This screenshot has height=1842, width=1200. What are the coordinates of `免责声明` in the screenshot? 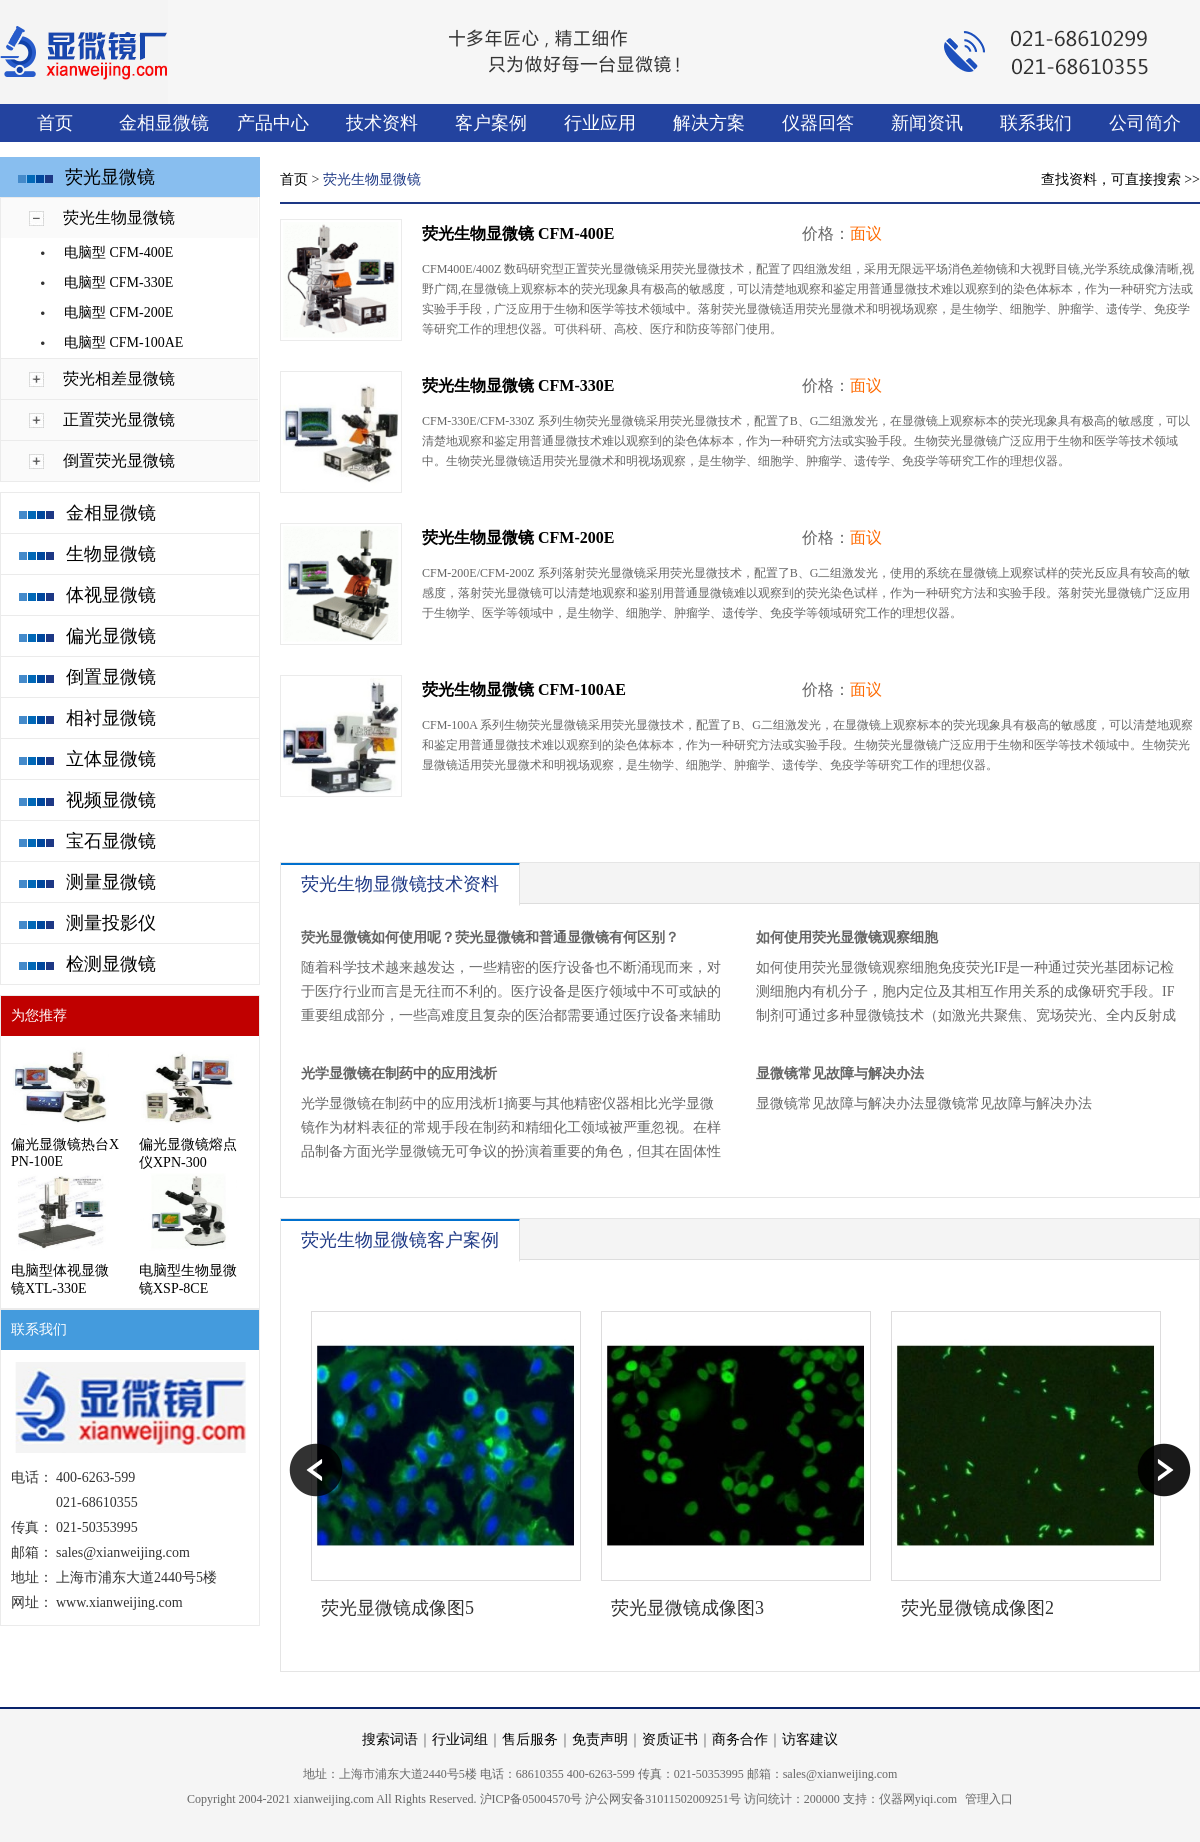 It's located at (600, 1739).